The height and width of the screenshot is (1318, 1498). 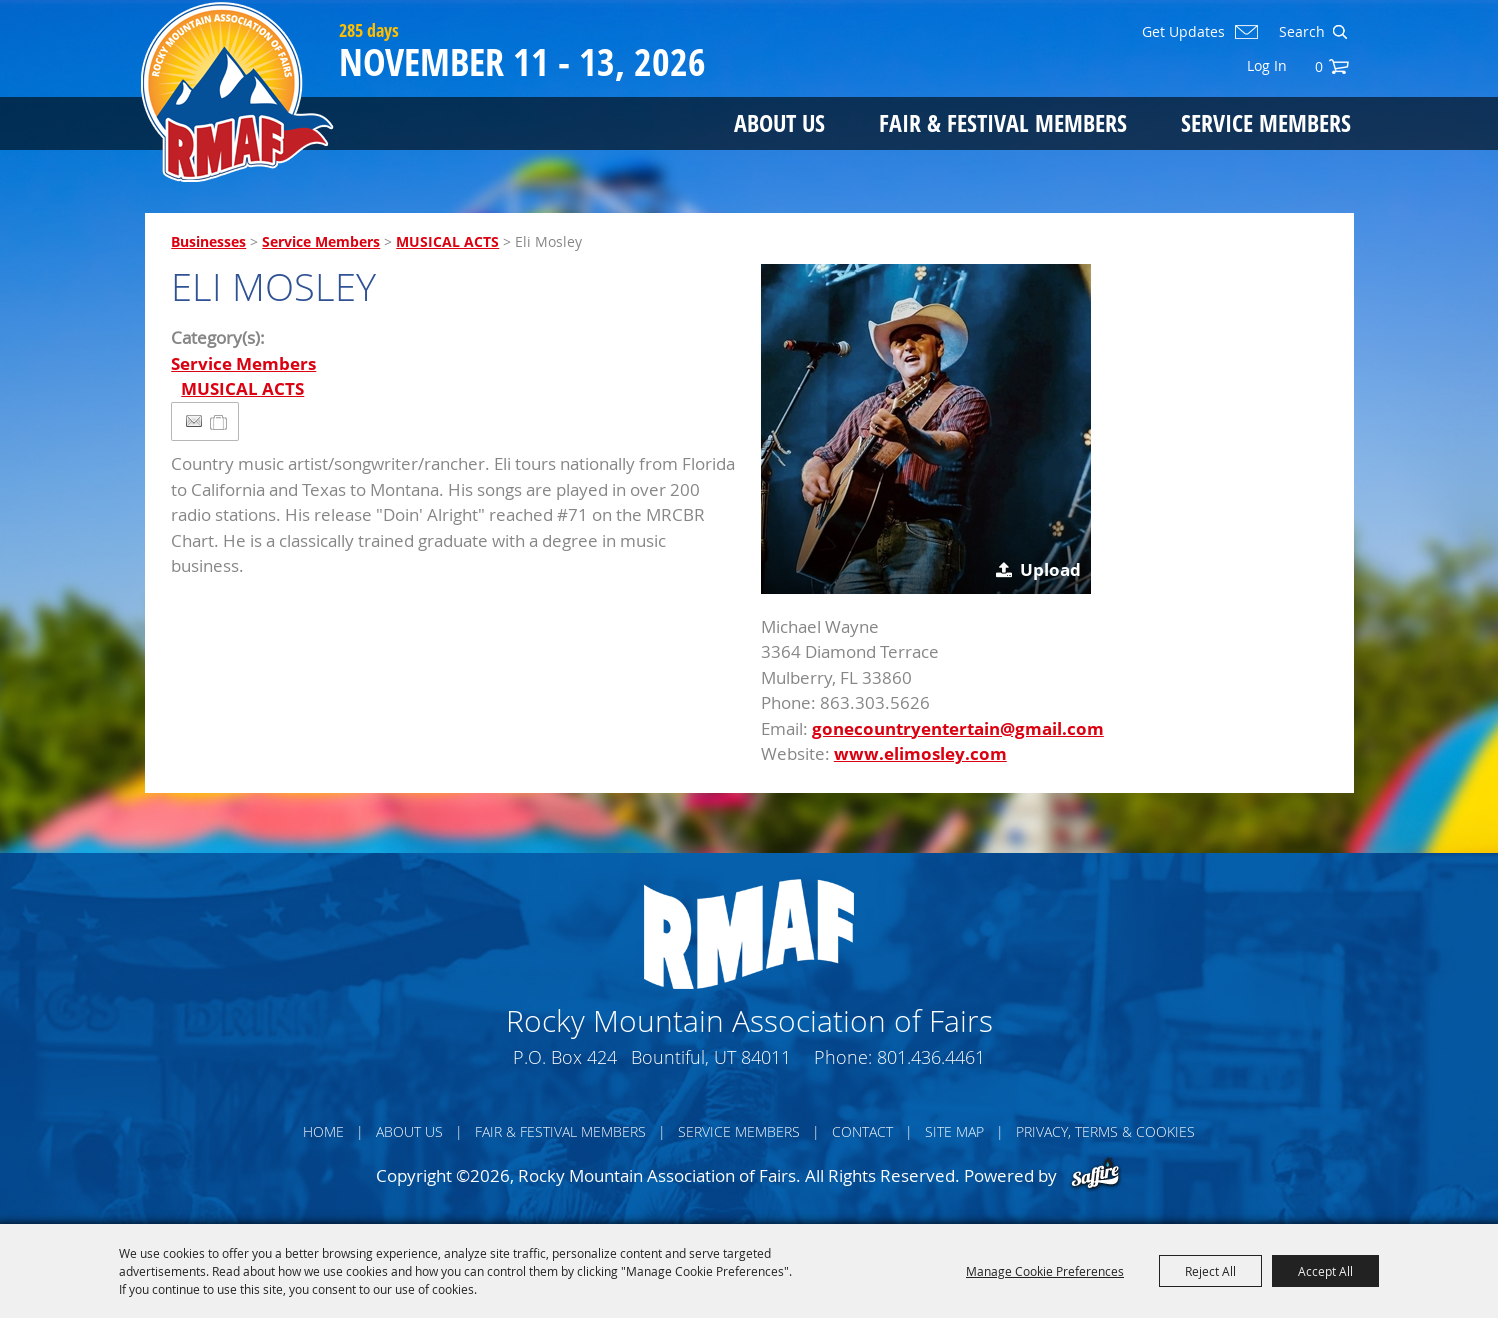 What do you see at coordinates (1267, 65) in the screenshot?
I see `Log In` at bounding box center [1267, 65].